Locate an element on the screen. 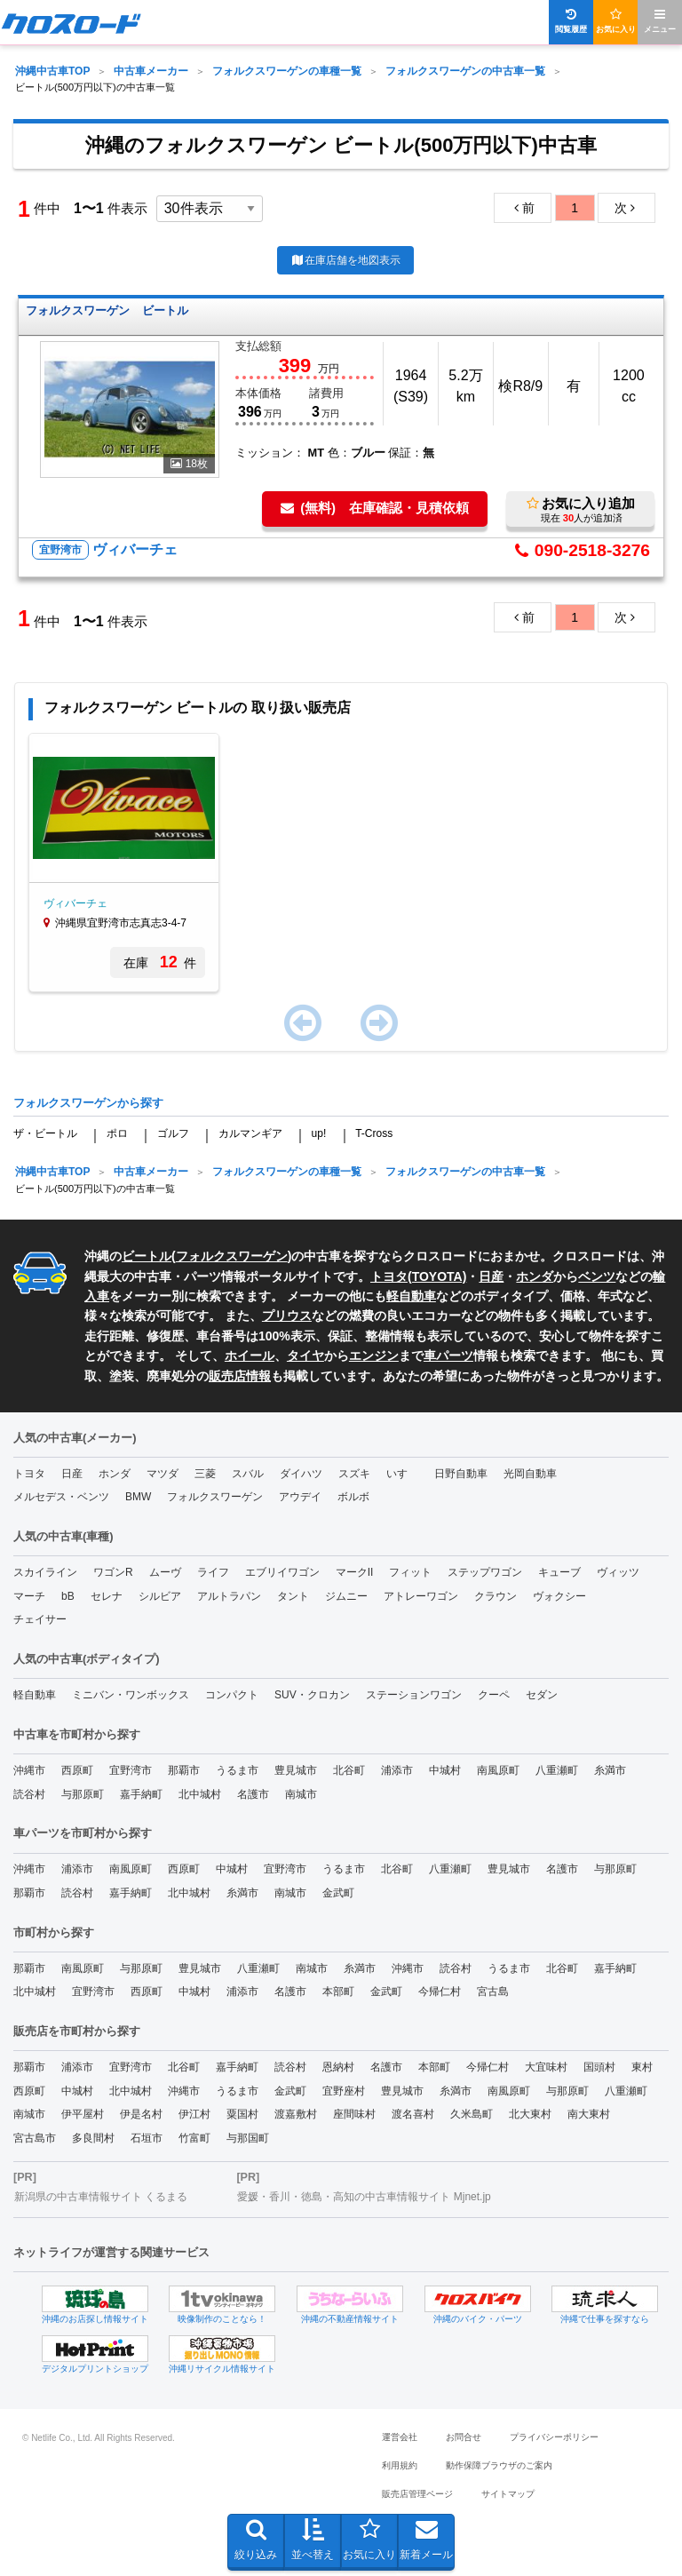  bB is located at coordinates (68, 1596).